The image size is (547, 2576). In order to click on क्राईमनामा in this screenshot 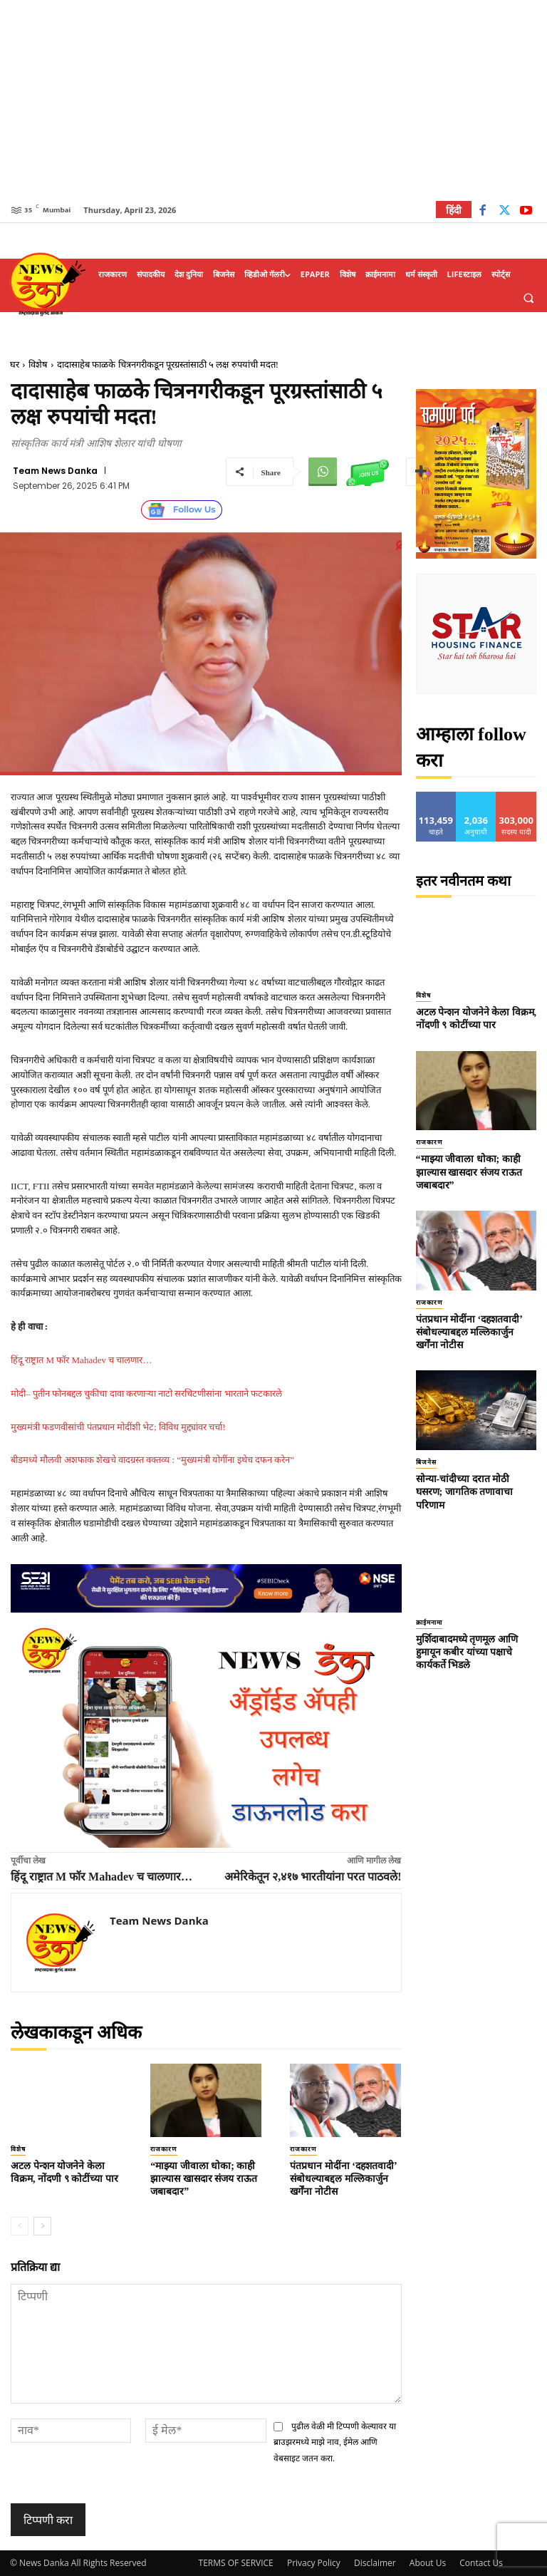, I will do `click(429, 1622)`.